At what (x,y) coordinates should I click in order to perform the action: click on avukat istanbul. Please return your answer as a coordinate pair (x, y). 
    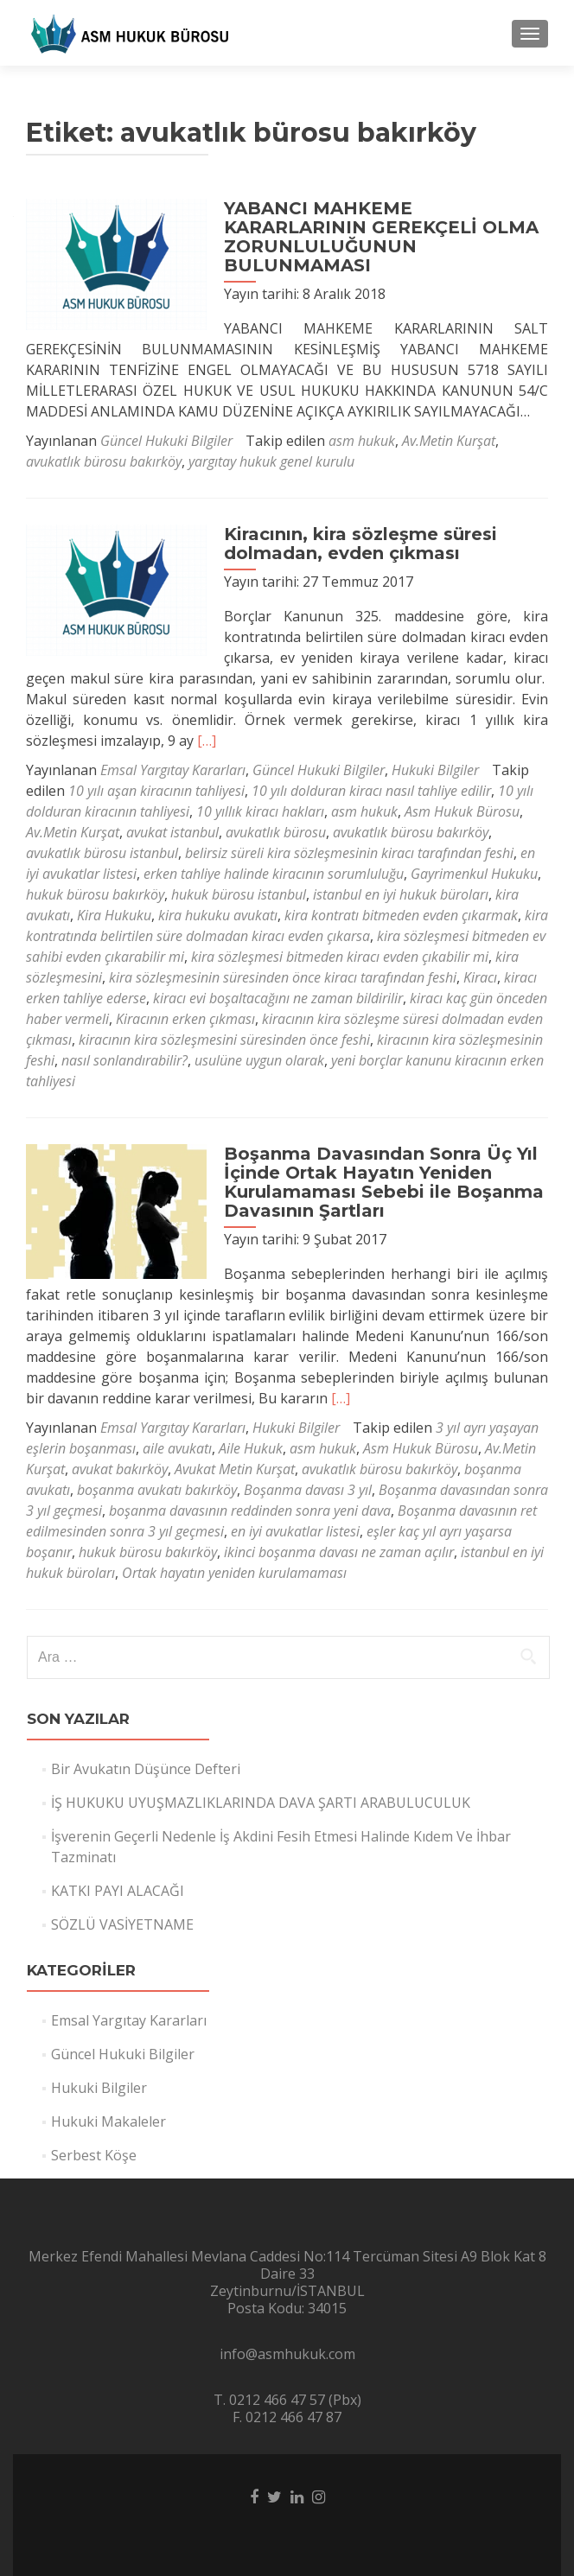
    Looking at the image, I should click on (172, 832).